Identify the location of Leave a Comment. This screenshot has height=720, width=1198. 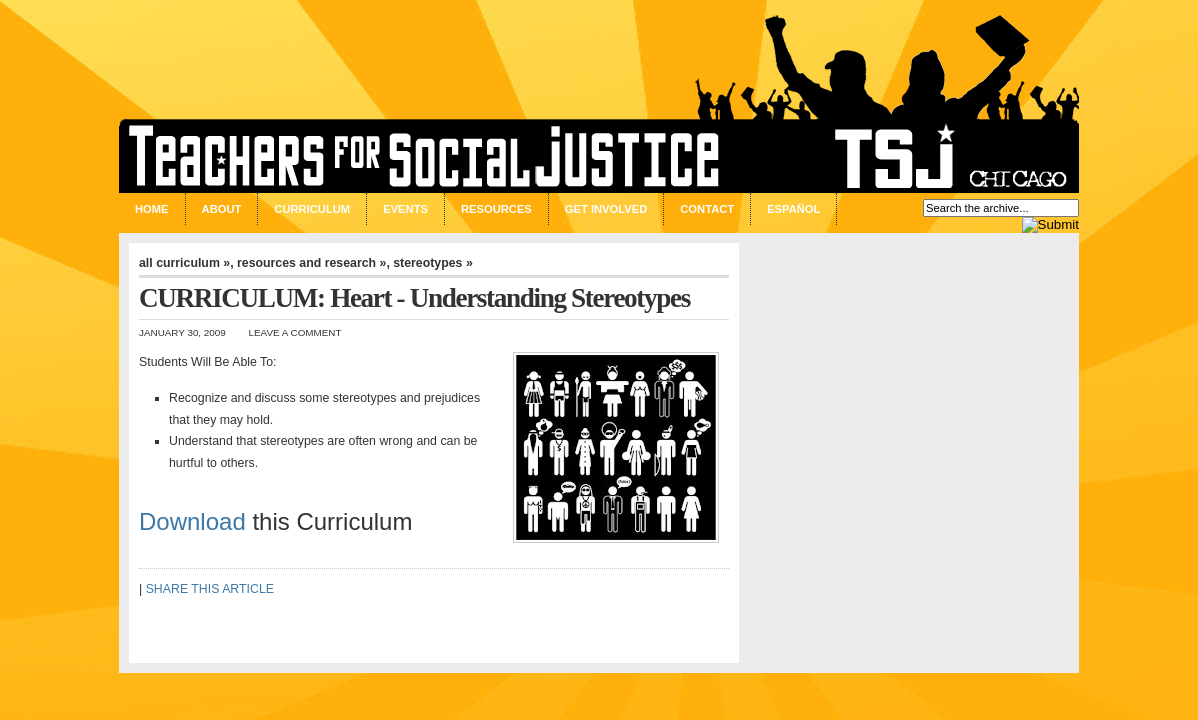
(295, 332).